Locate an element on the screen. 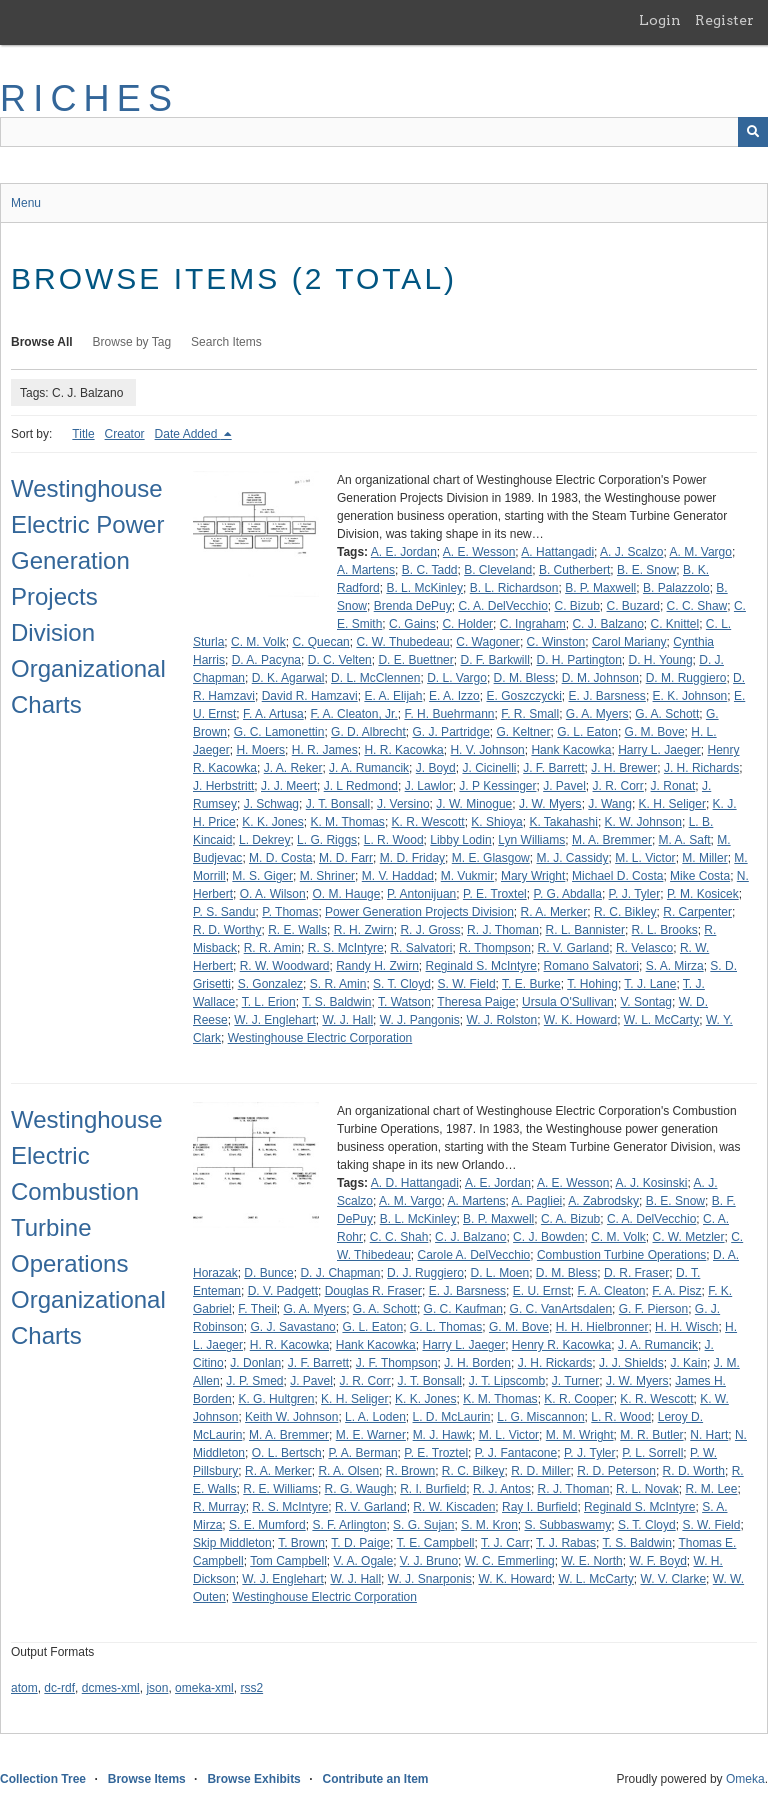  Omeka is located at coordinates (745, 1779).